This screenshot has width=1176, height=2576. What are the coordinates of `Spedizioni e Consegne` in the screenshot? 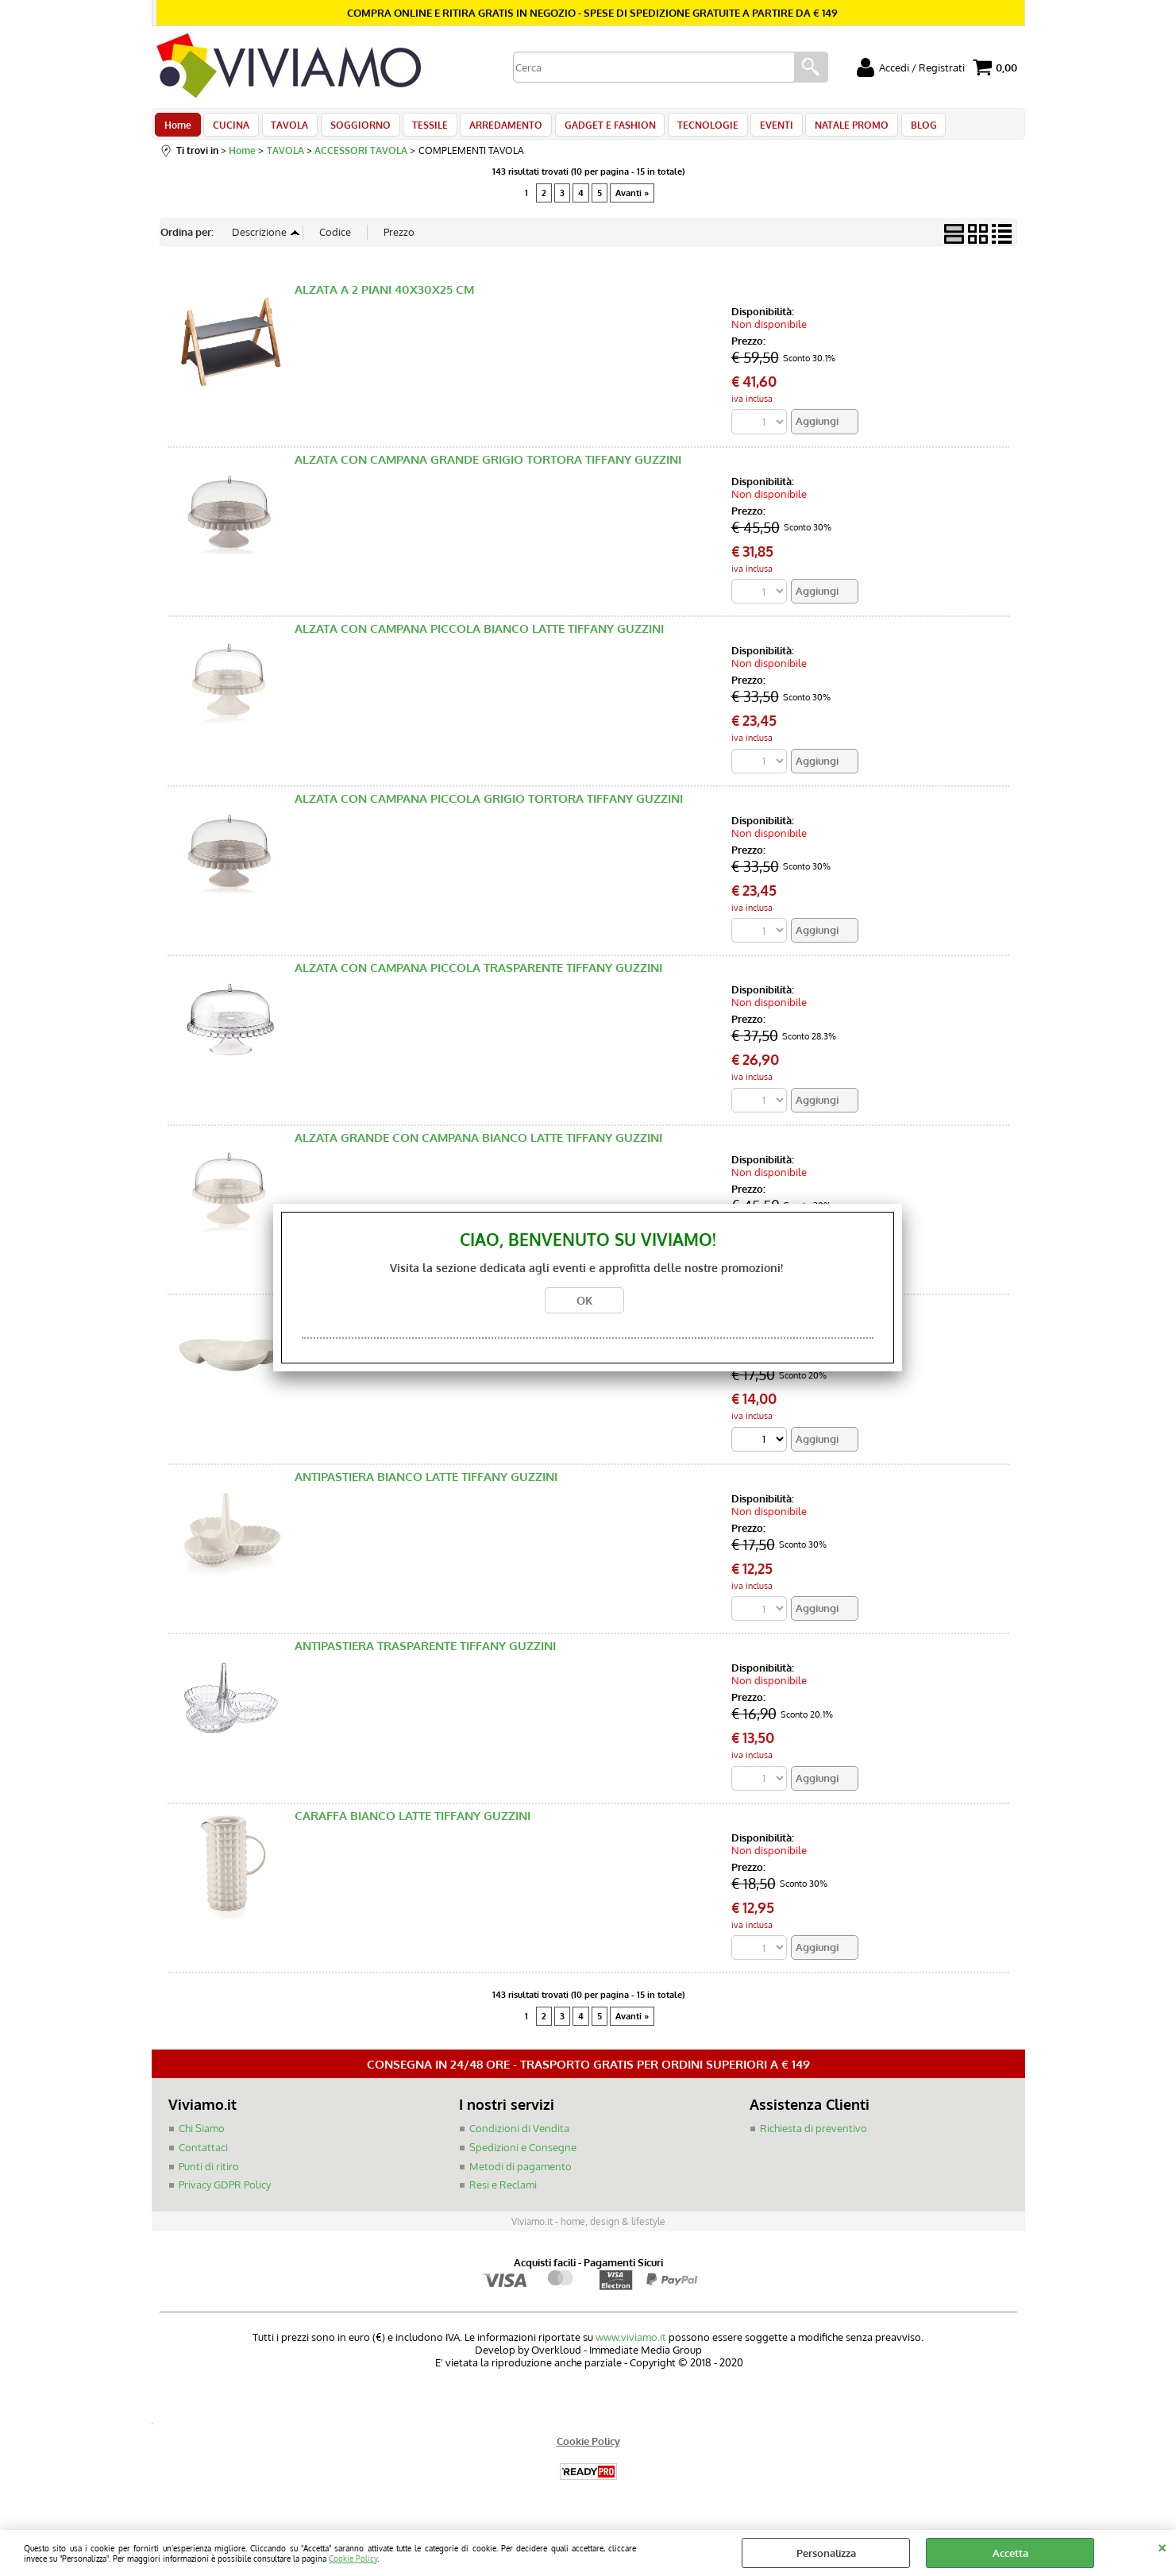 It's located at (522, 2156).